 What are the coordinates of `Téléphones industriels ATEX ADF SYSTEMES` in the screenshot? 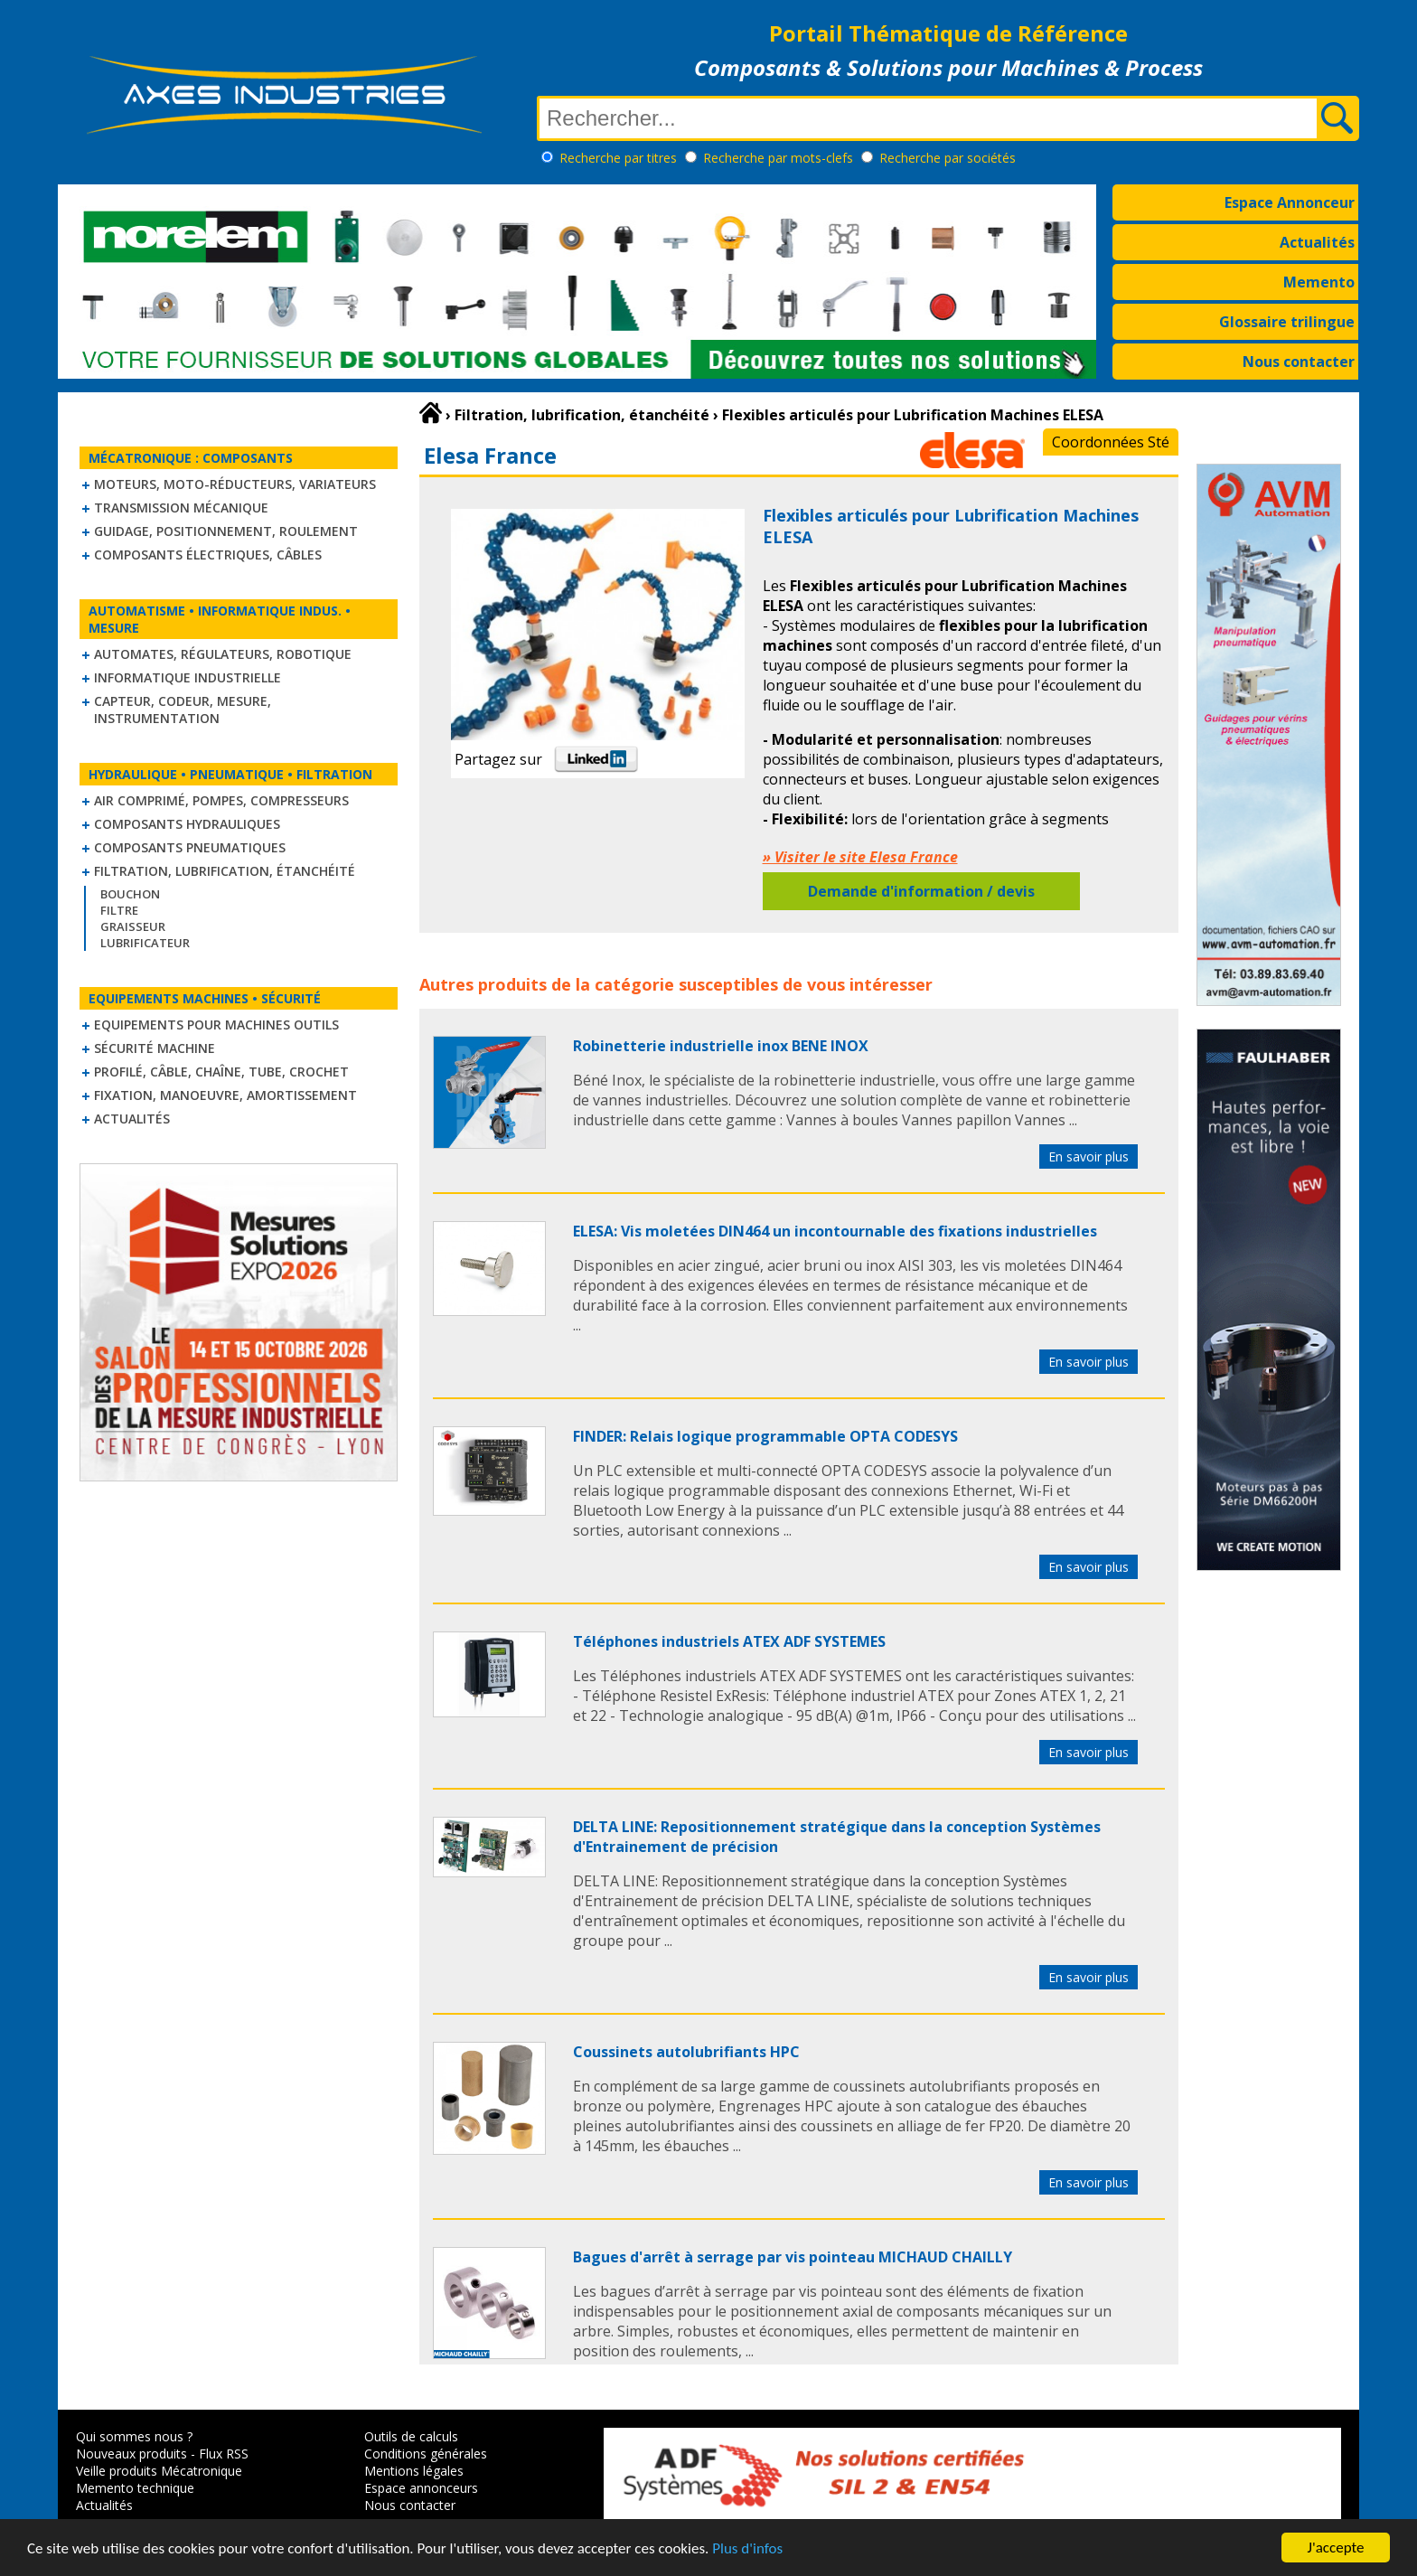 It's located at (729, 1641).